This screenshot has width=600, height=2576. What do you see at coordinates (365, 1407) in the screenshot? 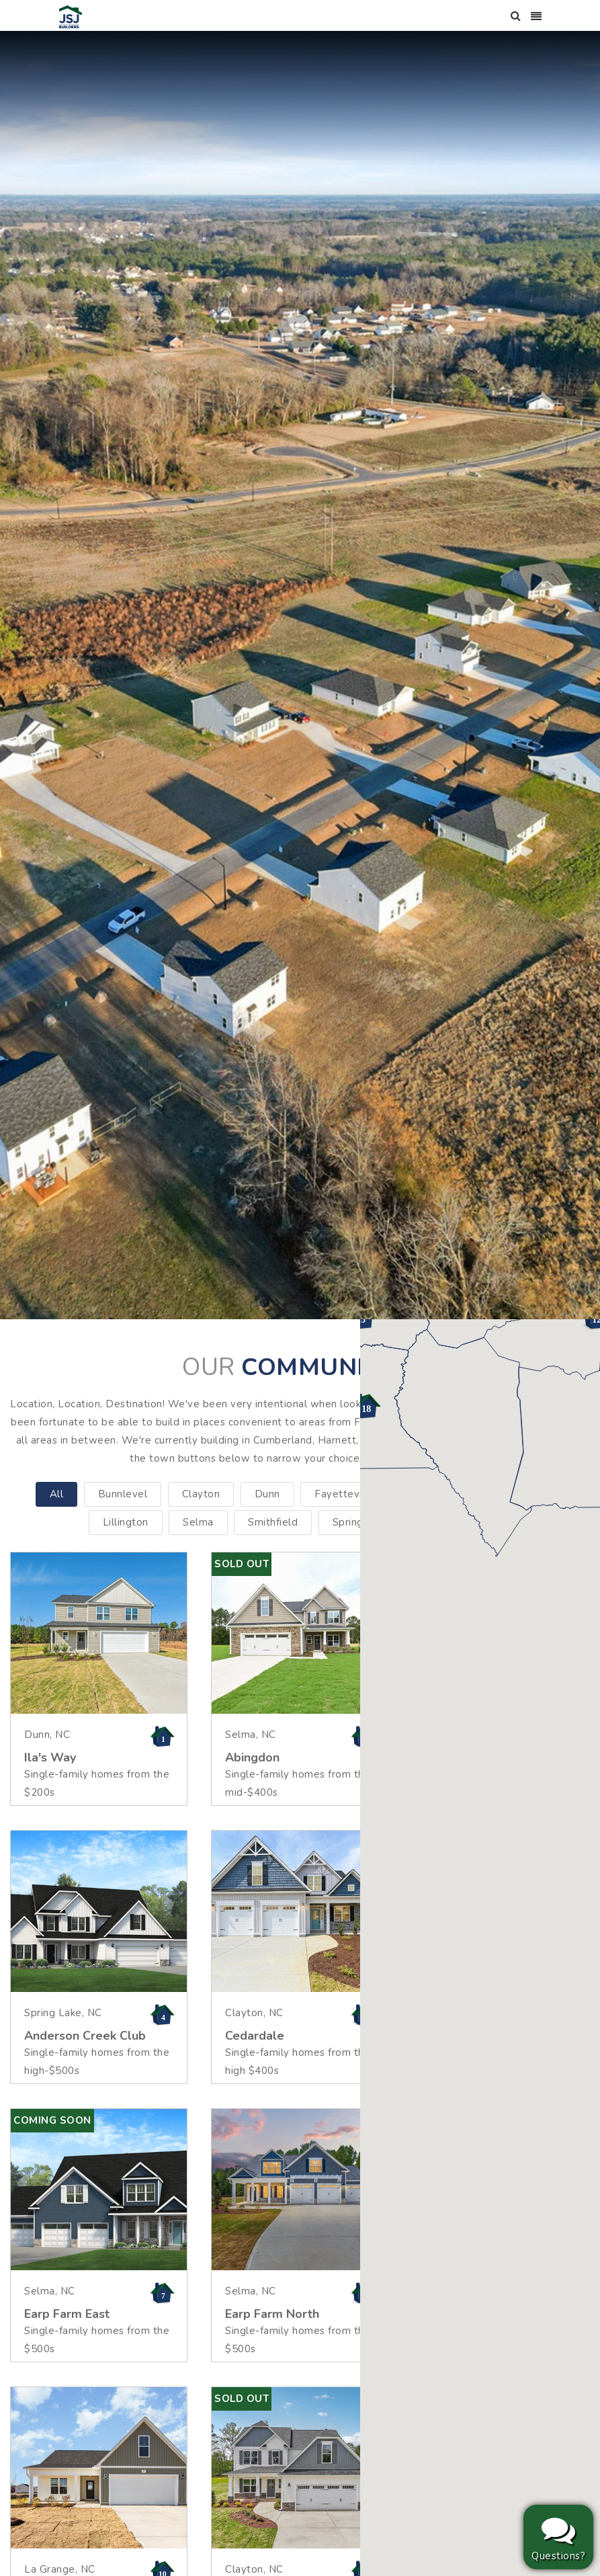
I see `[button]` at bounding box center [365, 1407].